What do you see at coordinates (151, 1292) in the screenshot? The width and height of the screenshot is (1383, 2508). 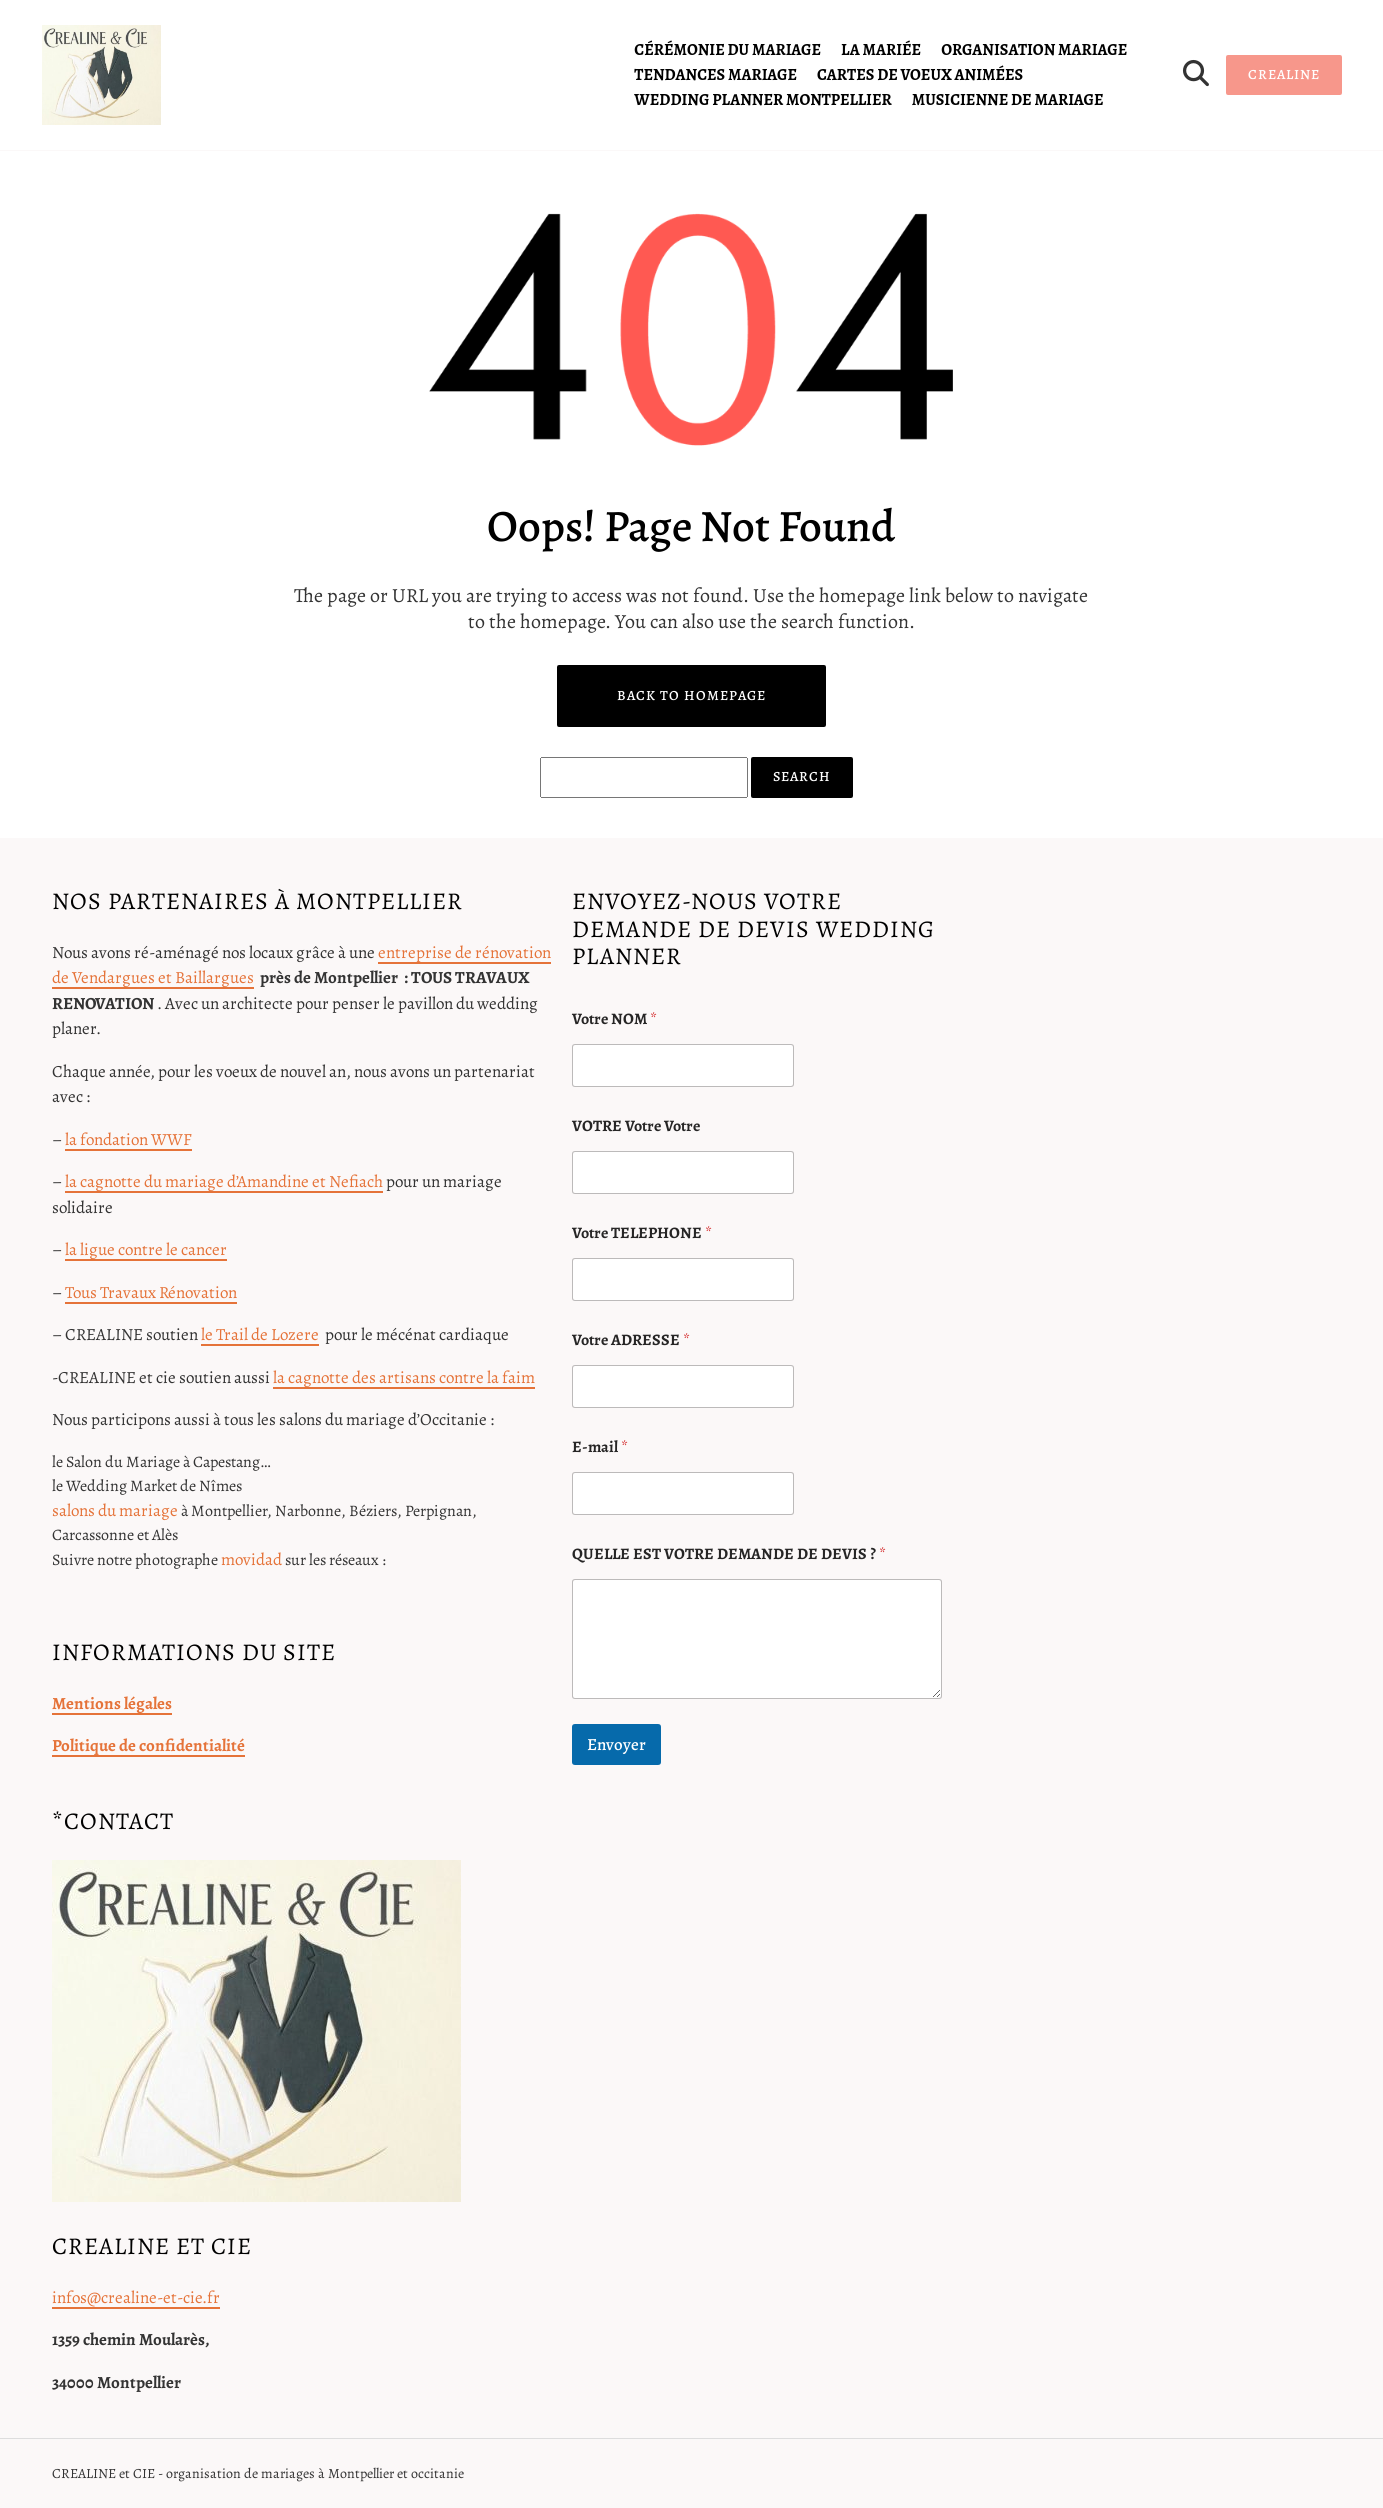 I see `Tous Travaux Rénovation` at bounding box center [151, 1292].